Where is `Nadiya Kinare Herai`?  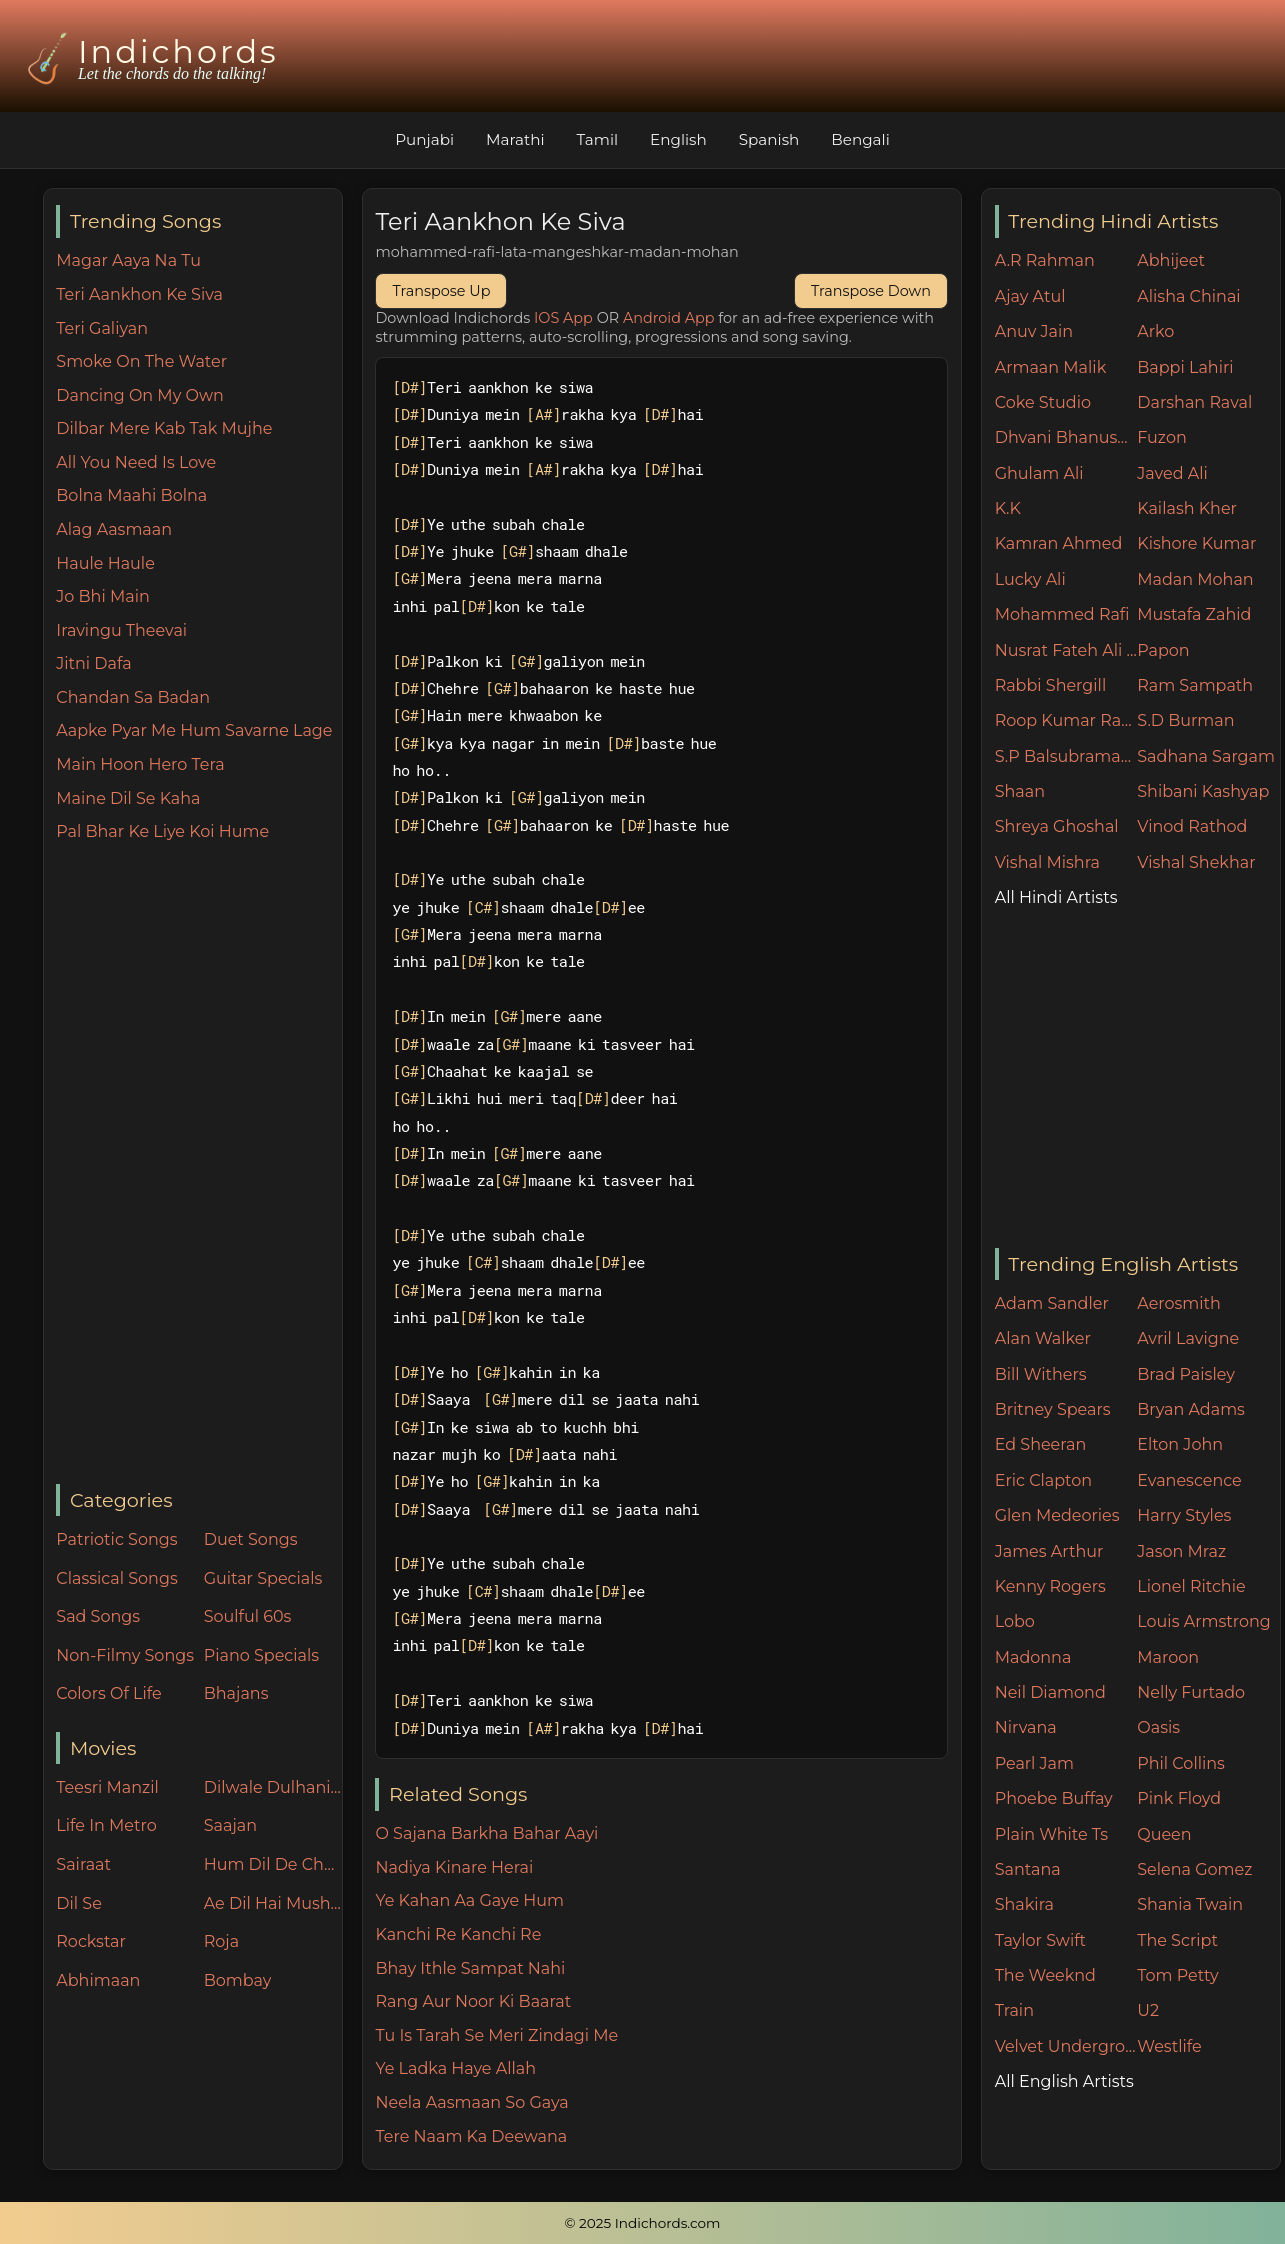 Nadiya Kinare Herai is located at coordinates (454, 1867).